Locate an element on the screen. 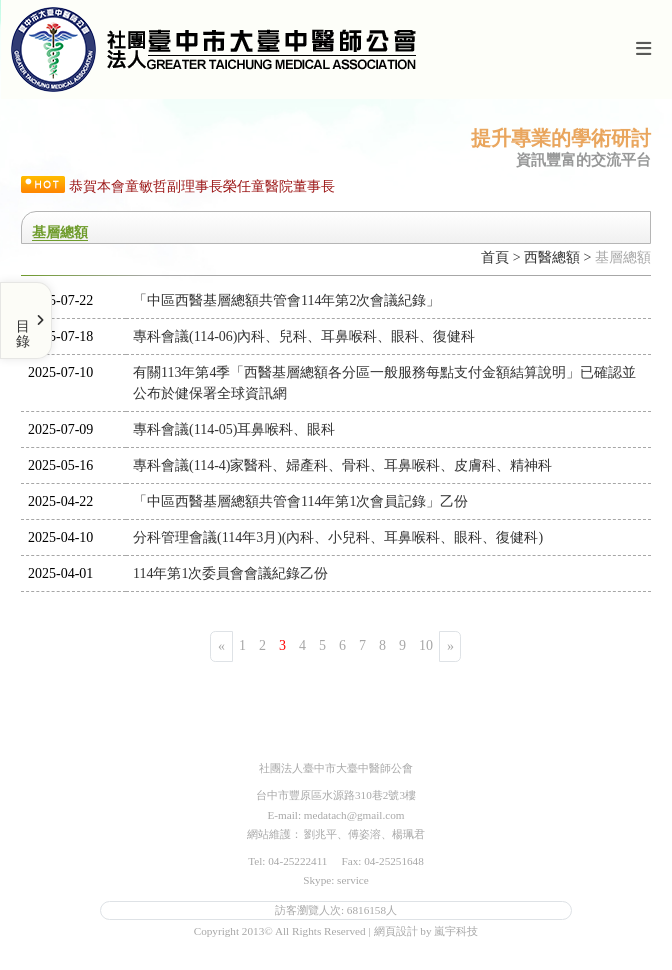 The width and height of the screenshot is (672, 970). [Toggle Menu] is located at coordinates (26, 320).